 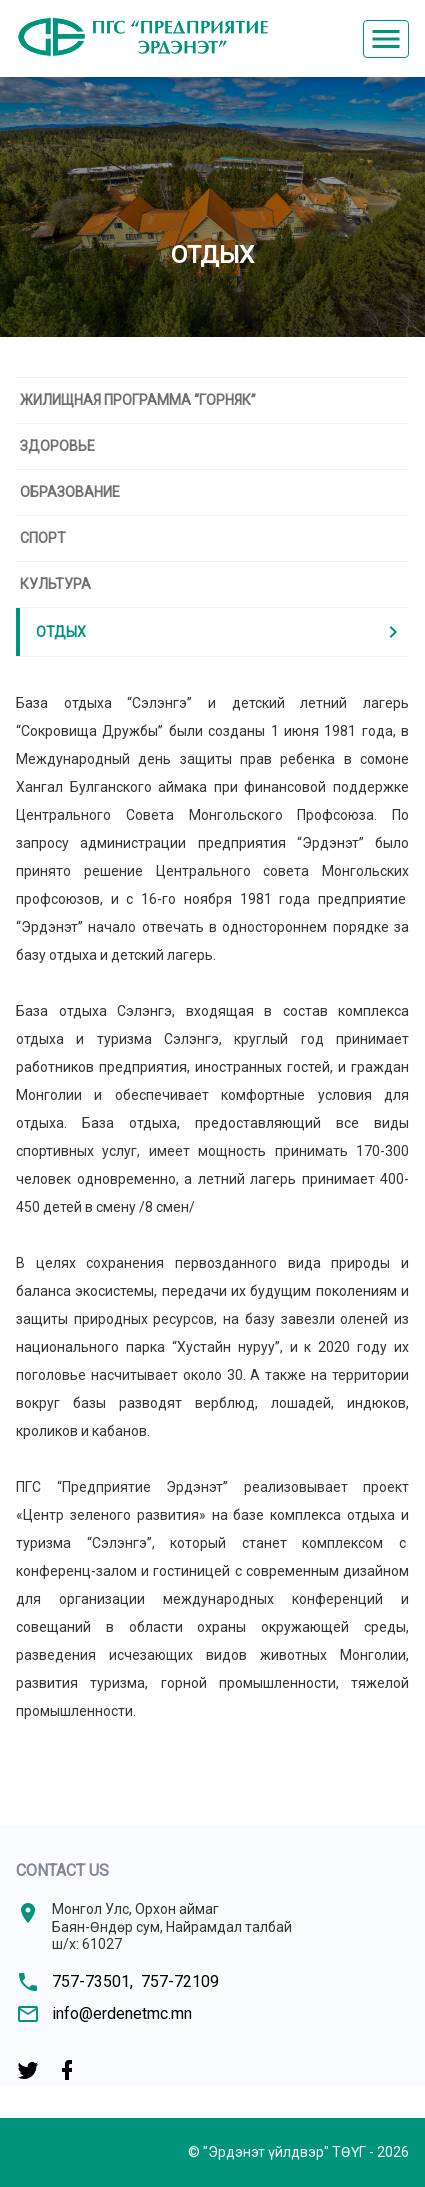 I want to click on info@erdenetmc.mn, so click(x=122, y=2013).